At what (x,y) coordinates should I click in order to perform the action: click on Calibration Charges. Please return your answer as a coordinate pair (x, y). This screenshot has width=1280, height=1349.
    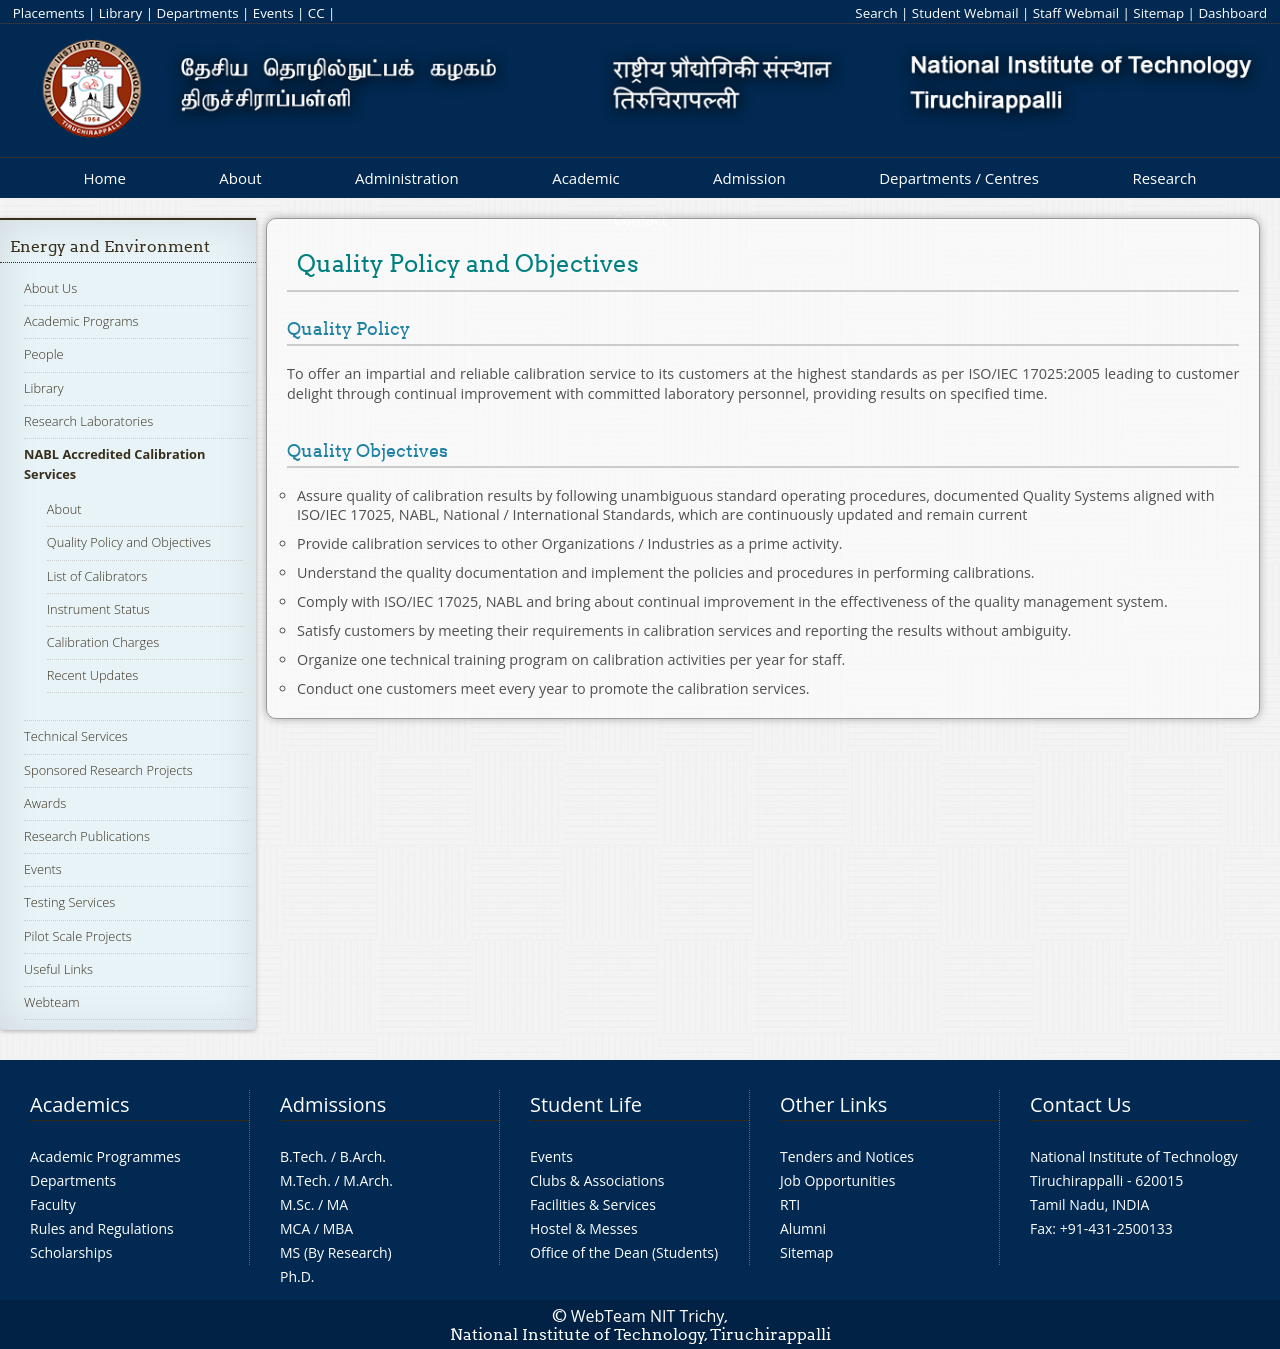
    Looking at the image, I should click on (103, 642).